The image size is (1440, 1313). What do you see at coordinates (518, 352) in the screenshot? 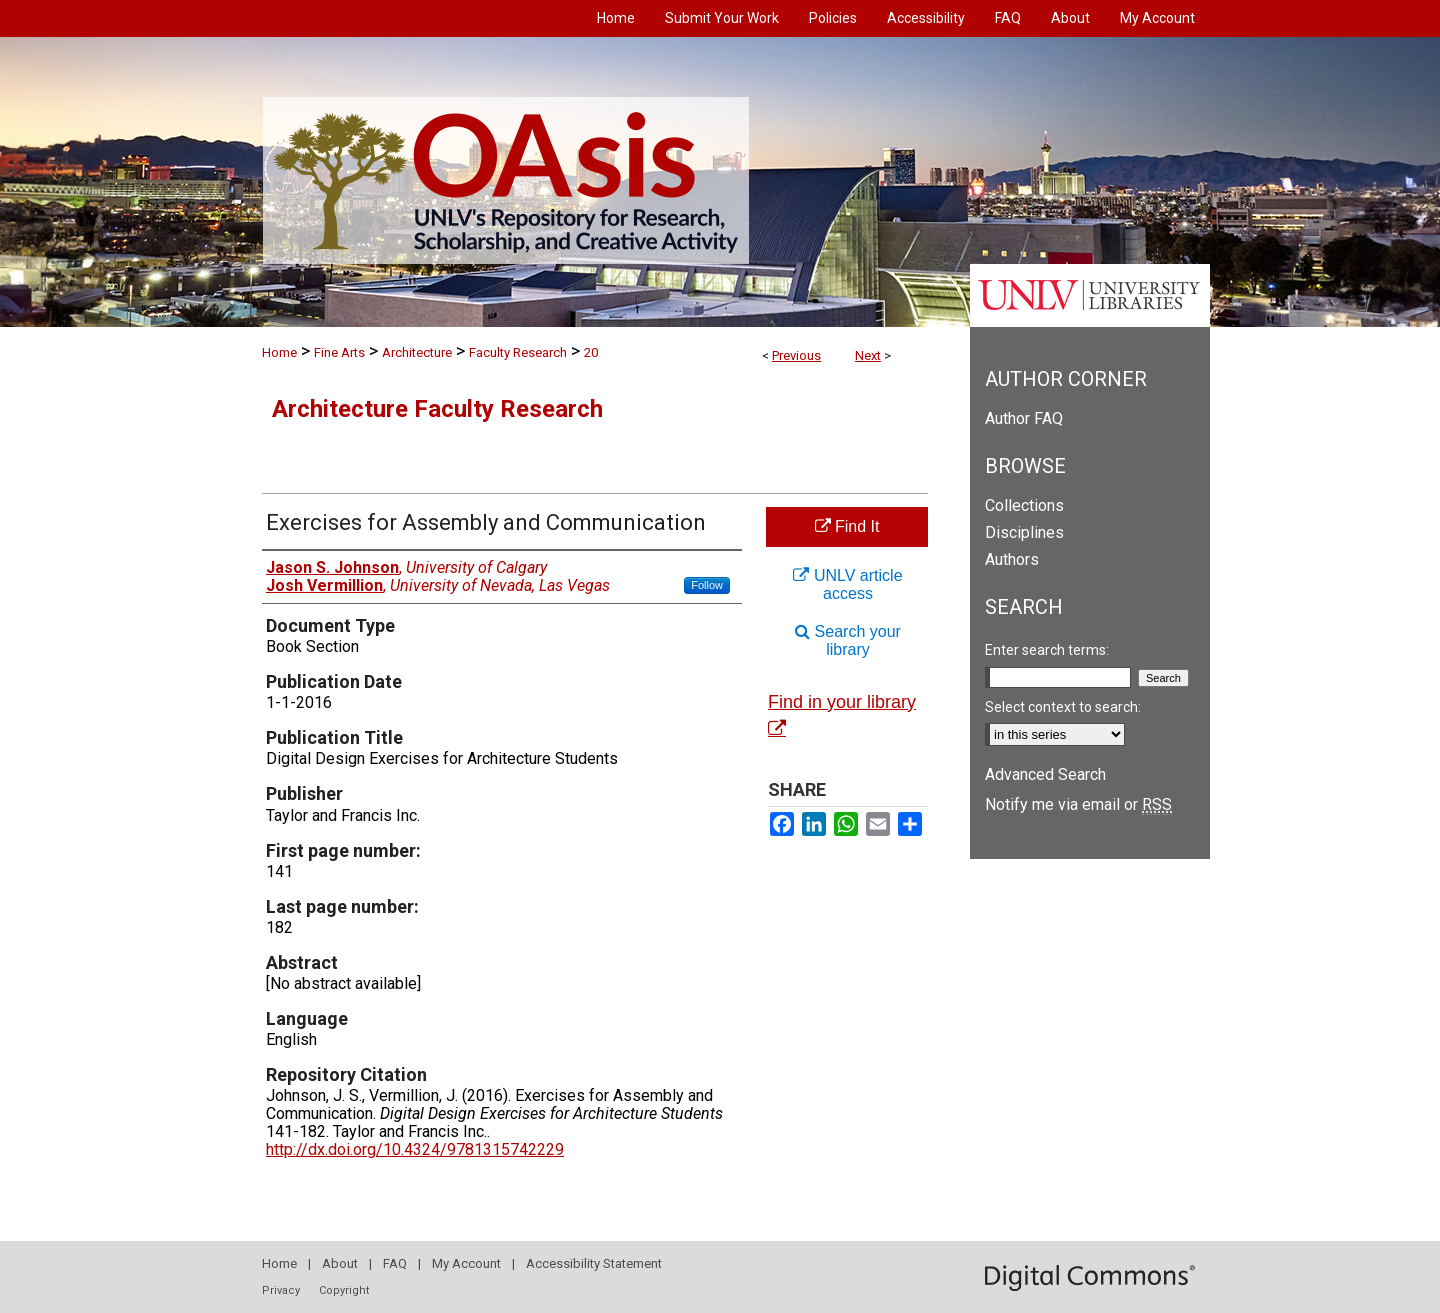
I see `Faculty Research` at bounding box center [518, 352].